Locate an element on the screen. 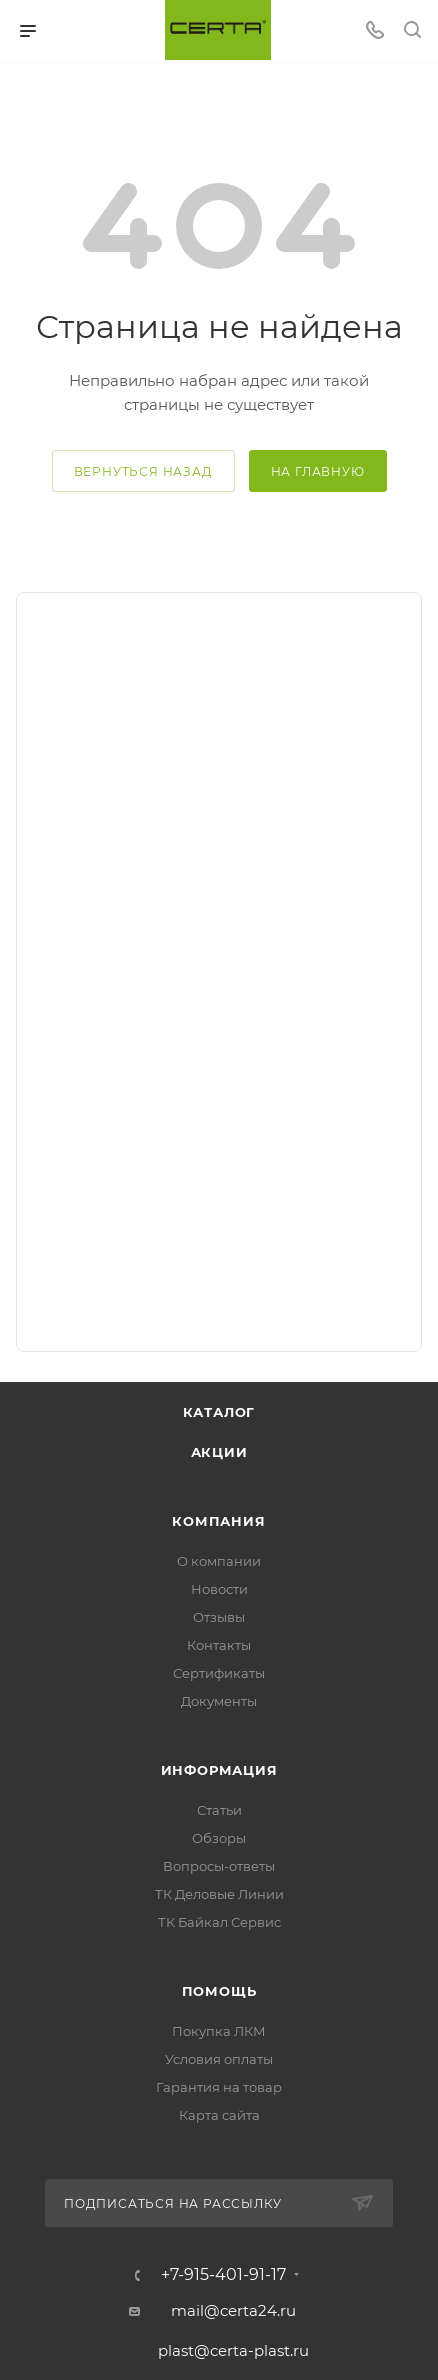 The image size is (438, 2380). mail@certa24.ru is located at coordinates (233, 2310).